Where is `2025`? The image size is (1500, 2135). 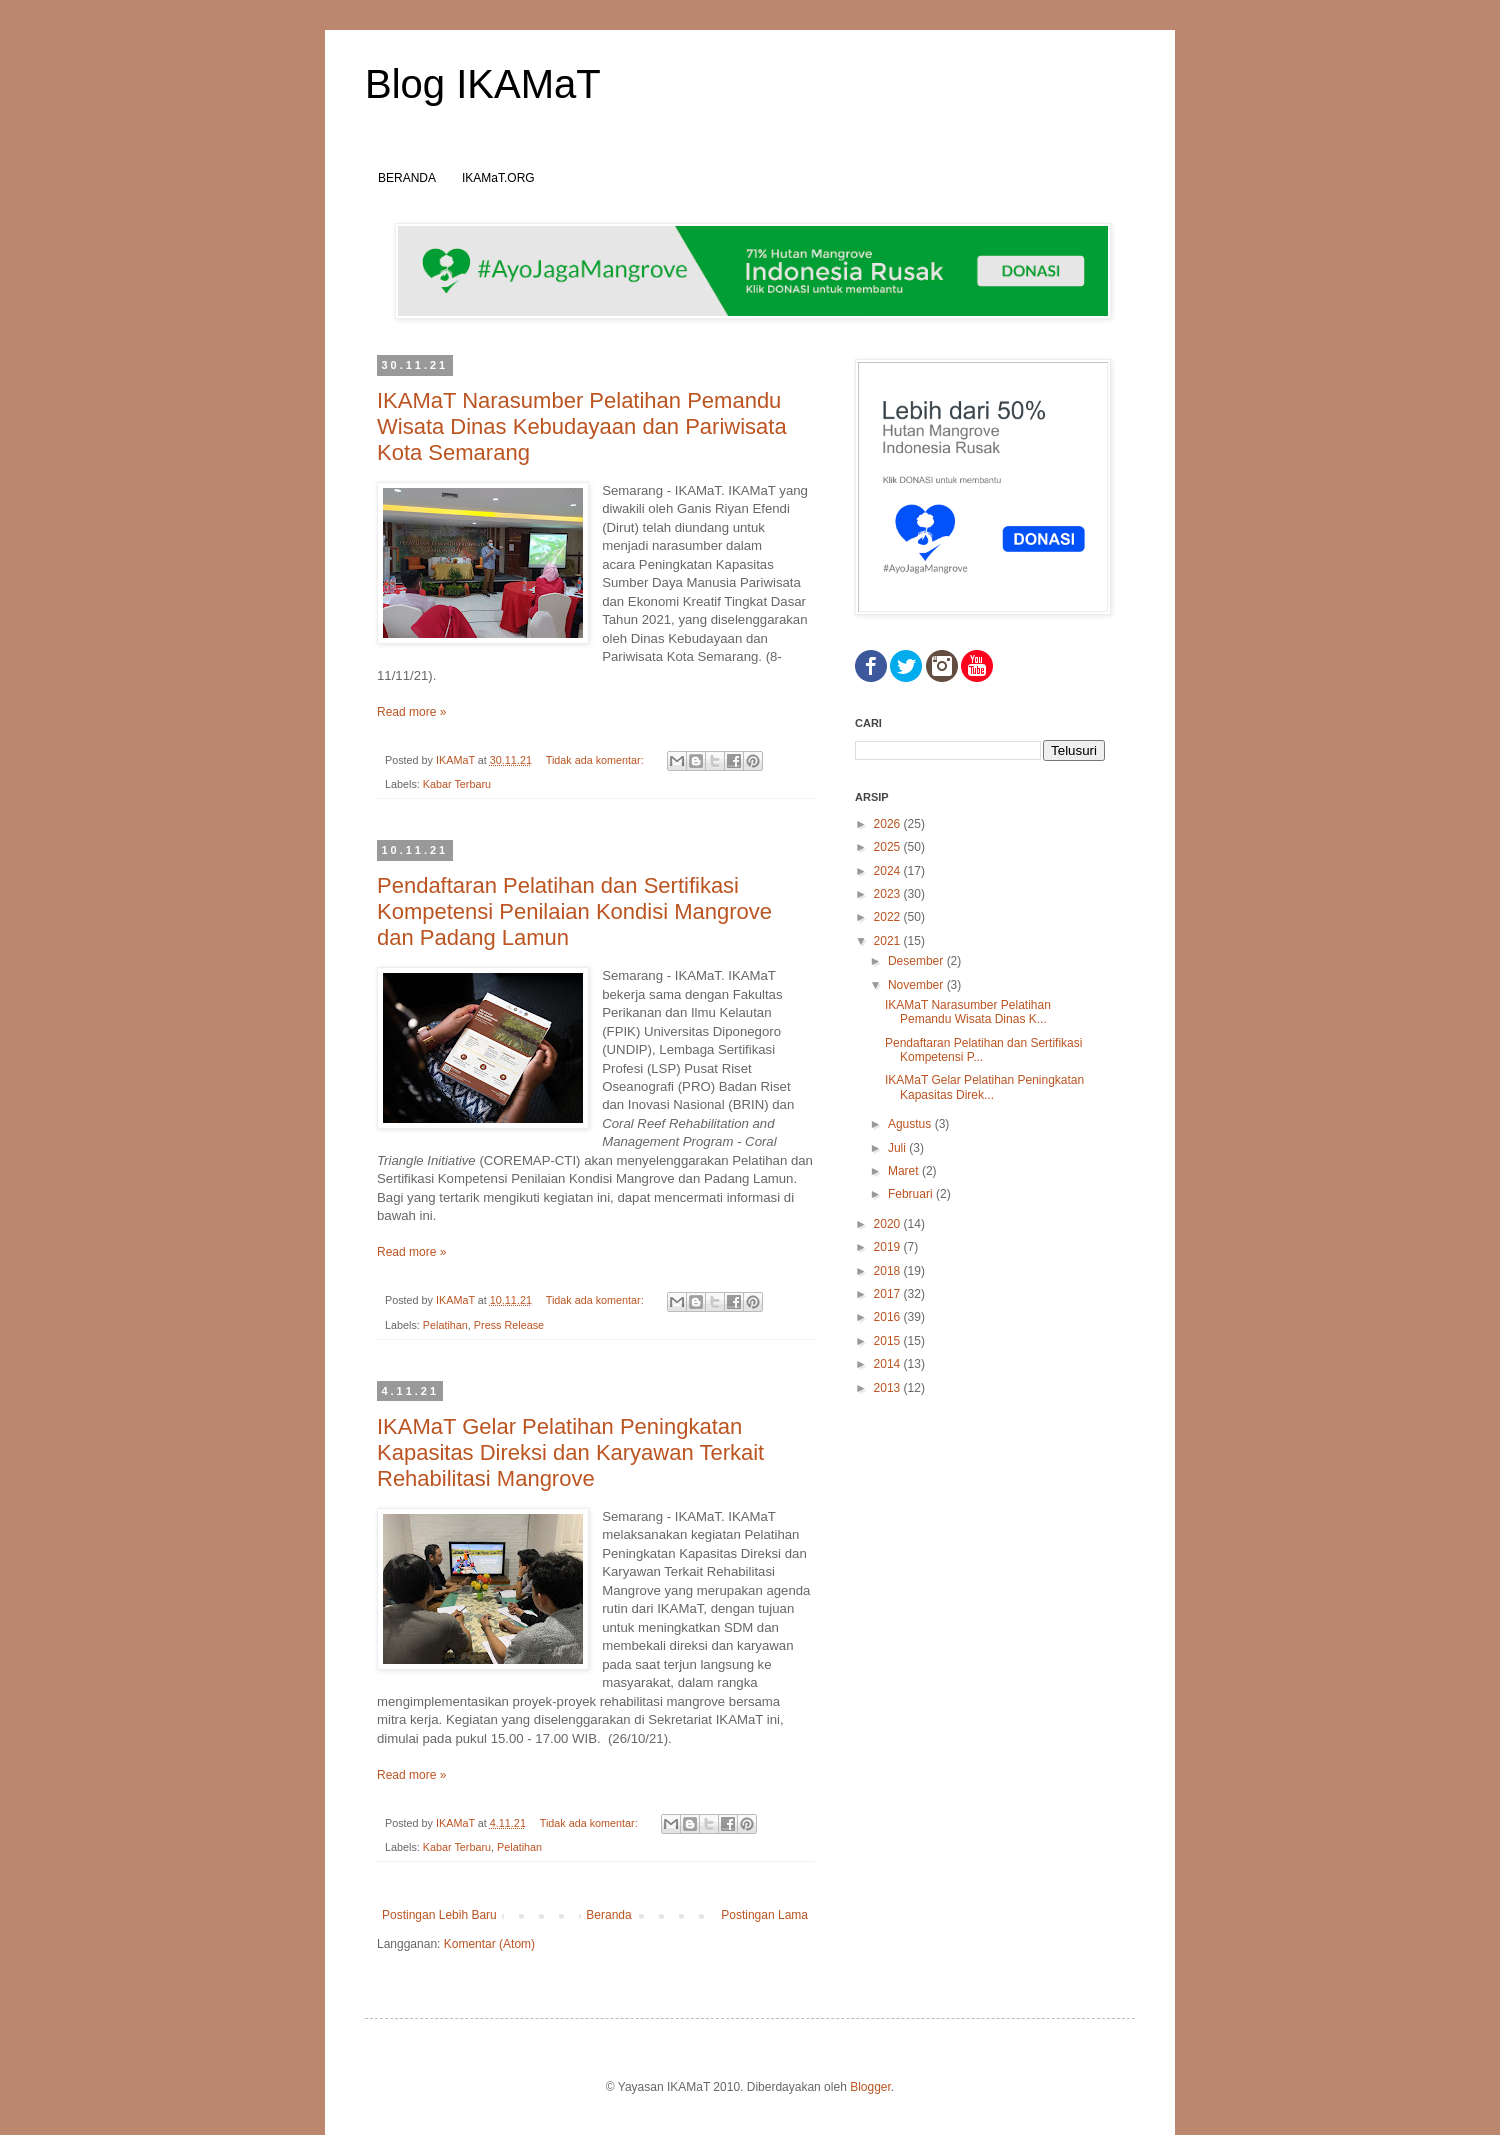
2025 is located at coordinates (889, 847).